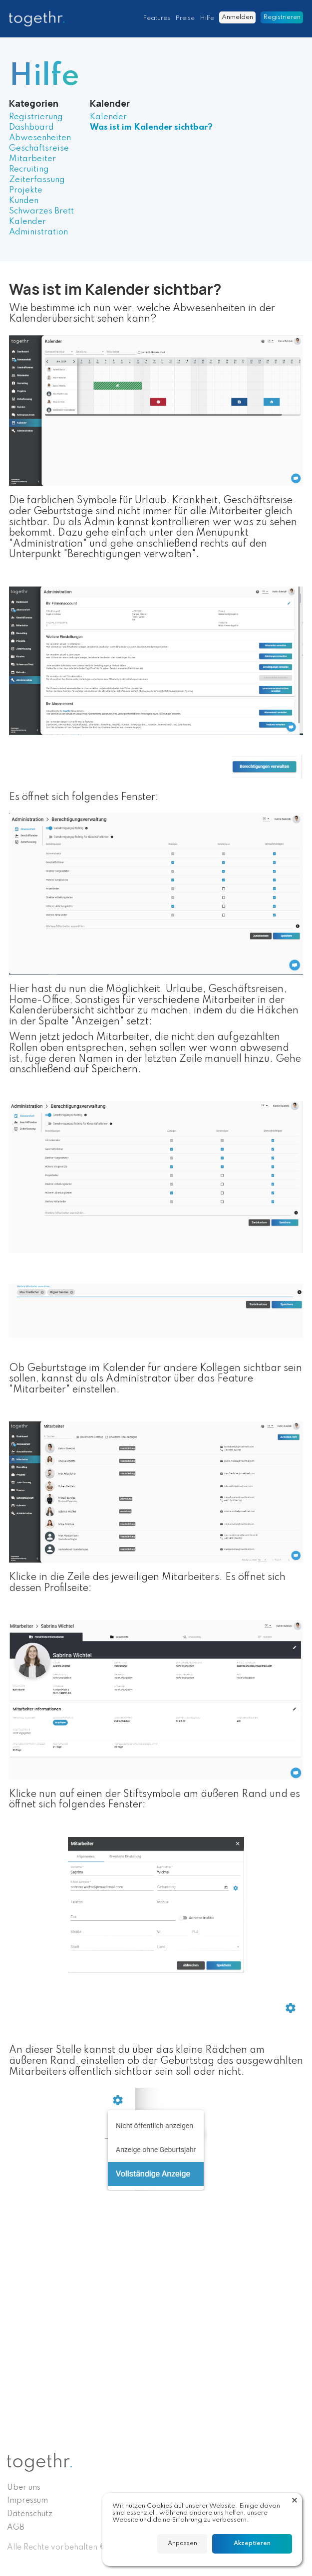  I want to click on Kunden, so click(23, 201).